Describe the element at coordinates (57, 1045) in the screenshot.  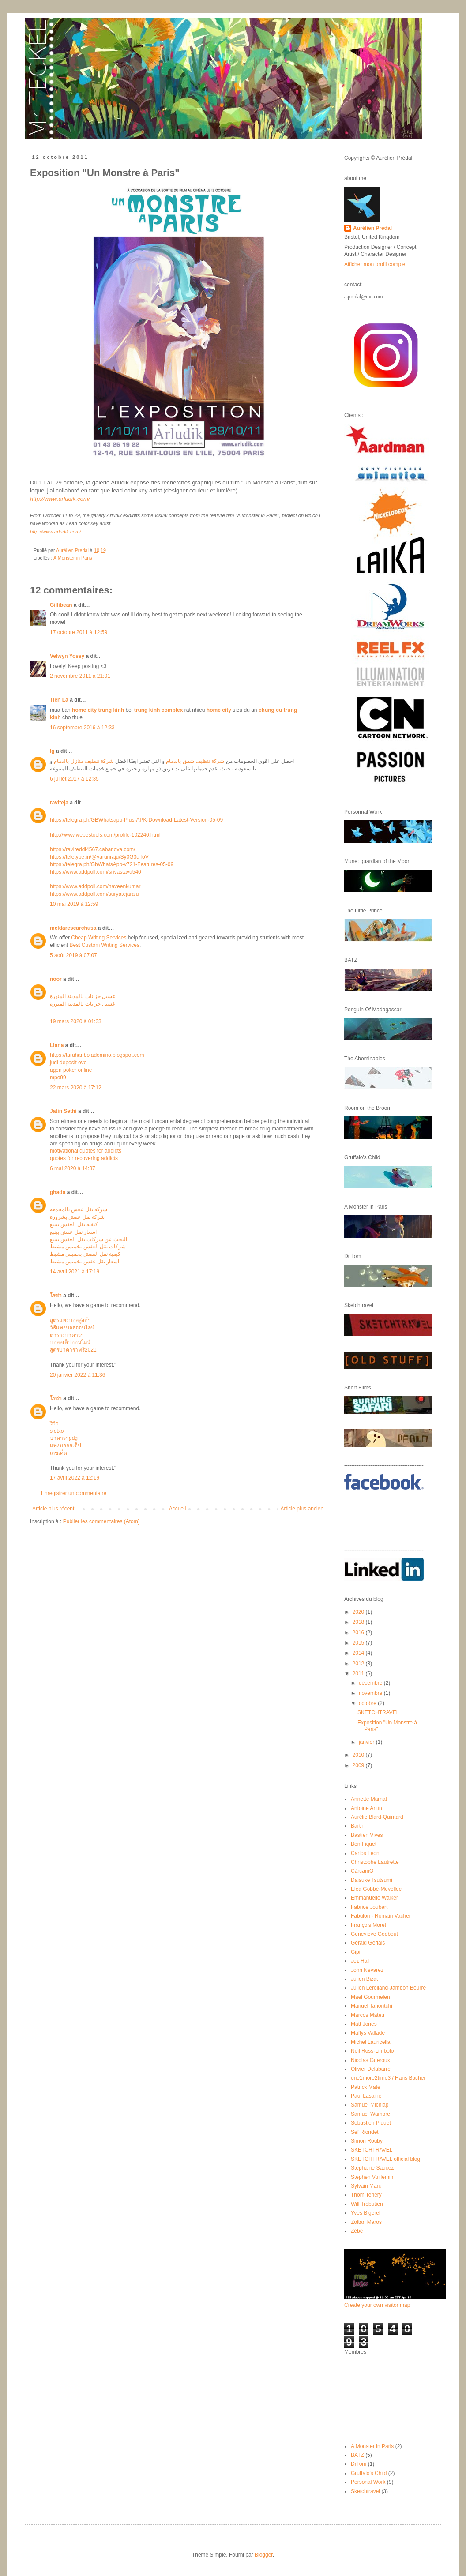
I see `Liana` at that location.